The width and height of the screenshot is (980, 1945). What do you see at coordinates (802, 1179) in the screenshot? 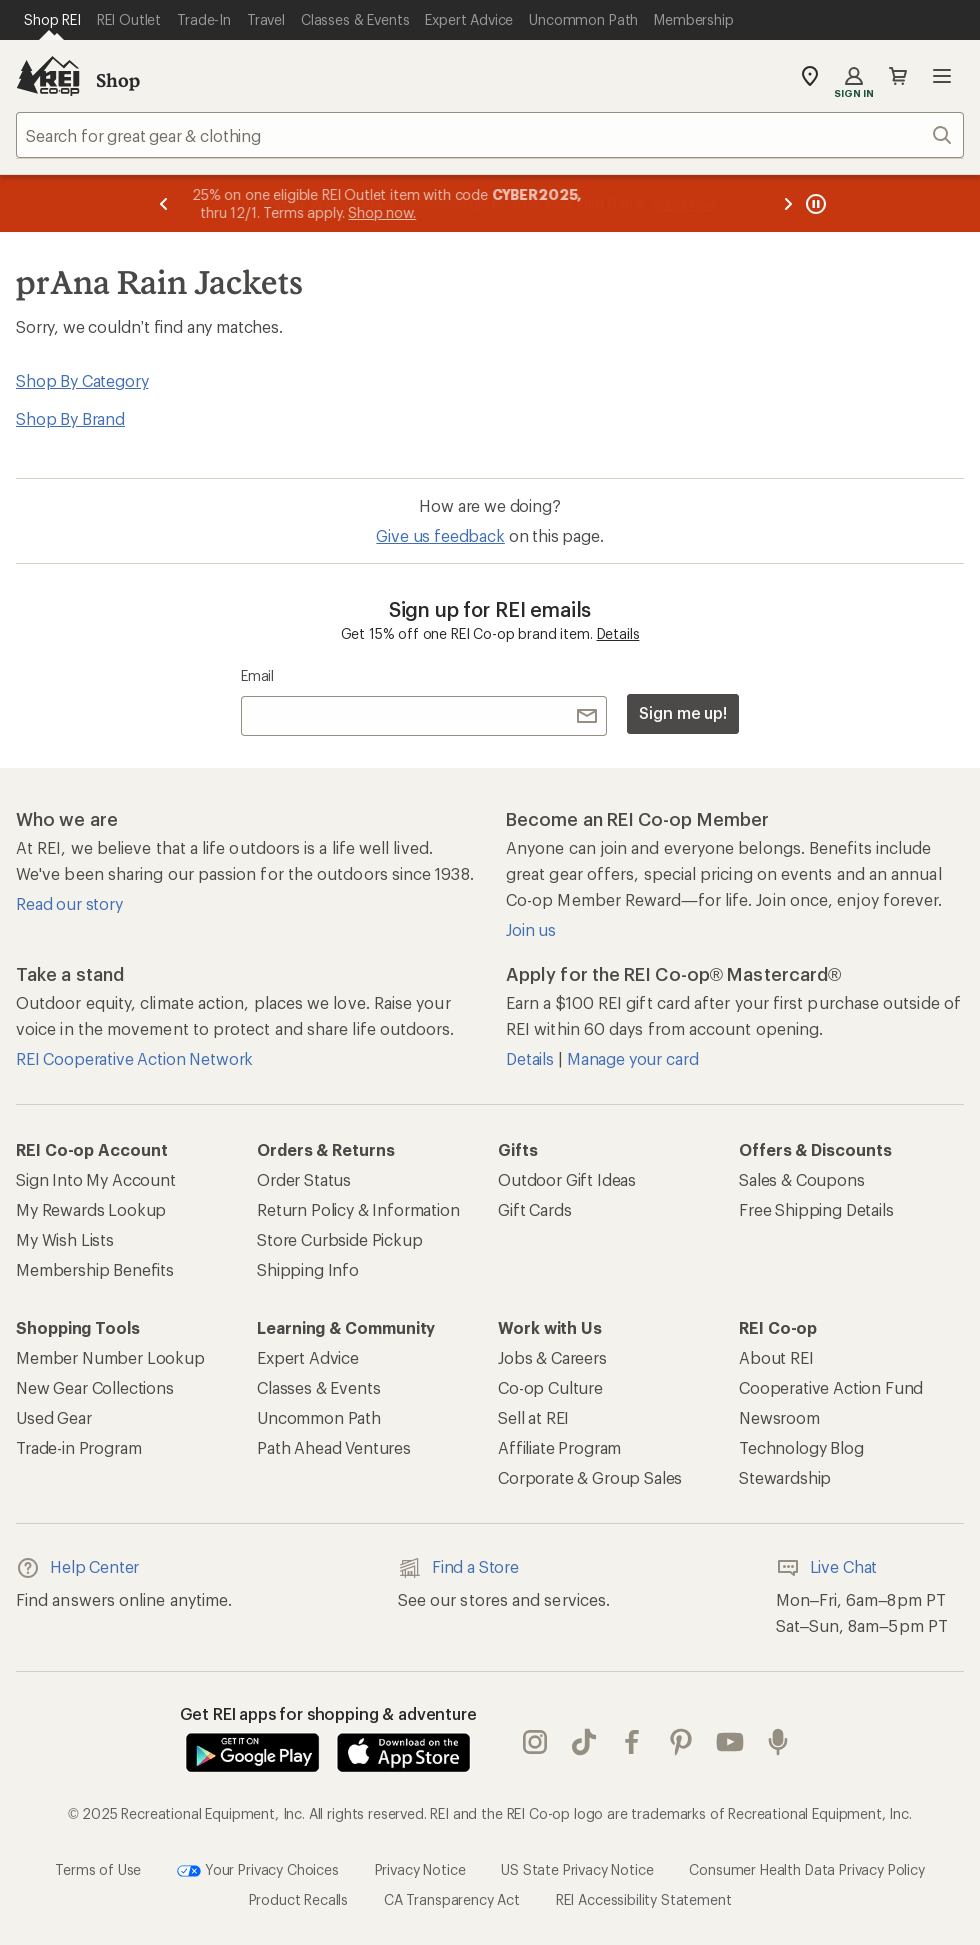
I see `Sales & Coupons` at bounding box center [802, 1179].